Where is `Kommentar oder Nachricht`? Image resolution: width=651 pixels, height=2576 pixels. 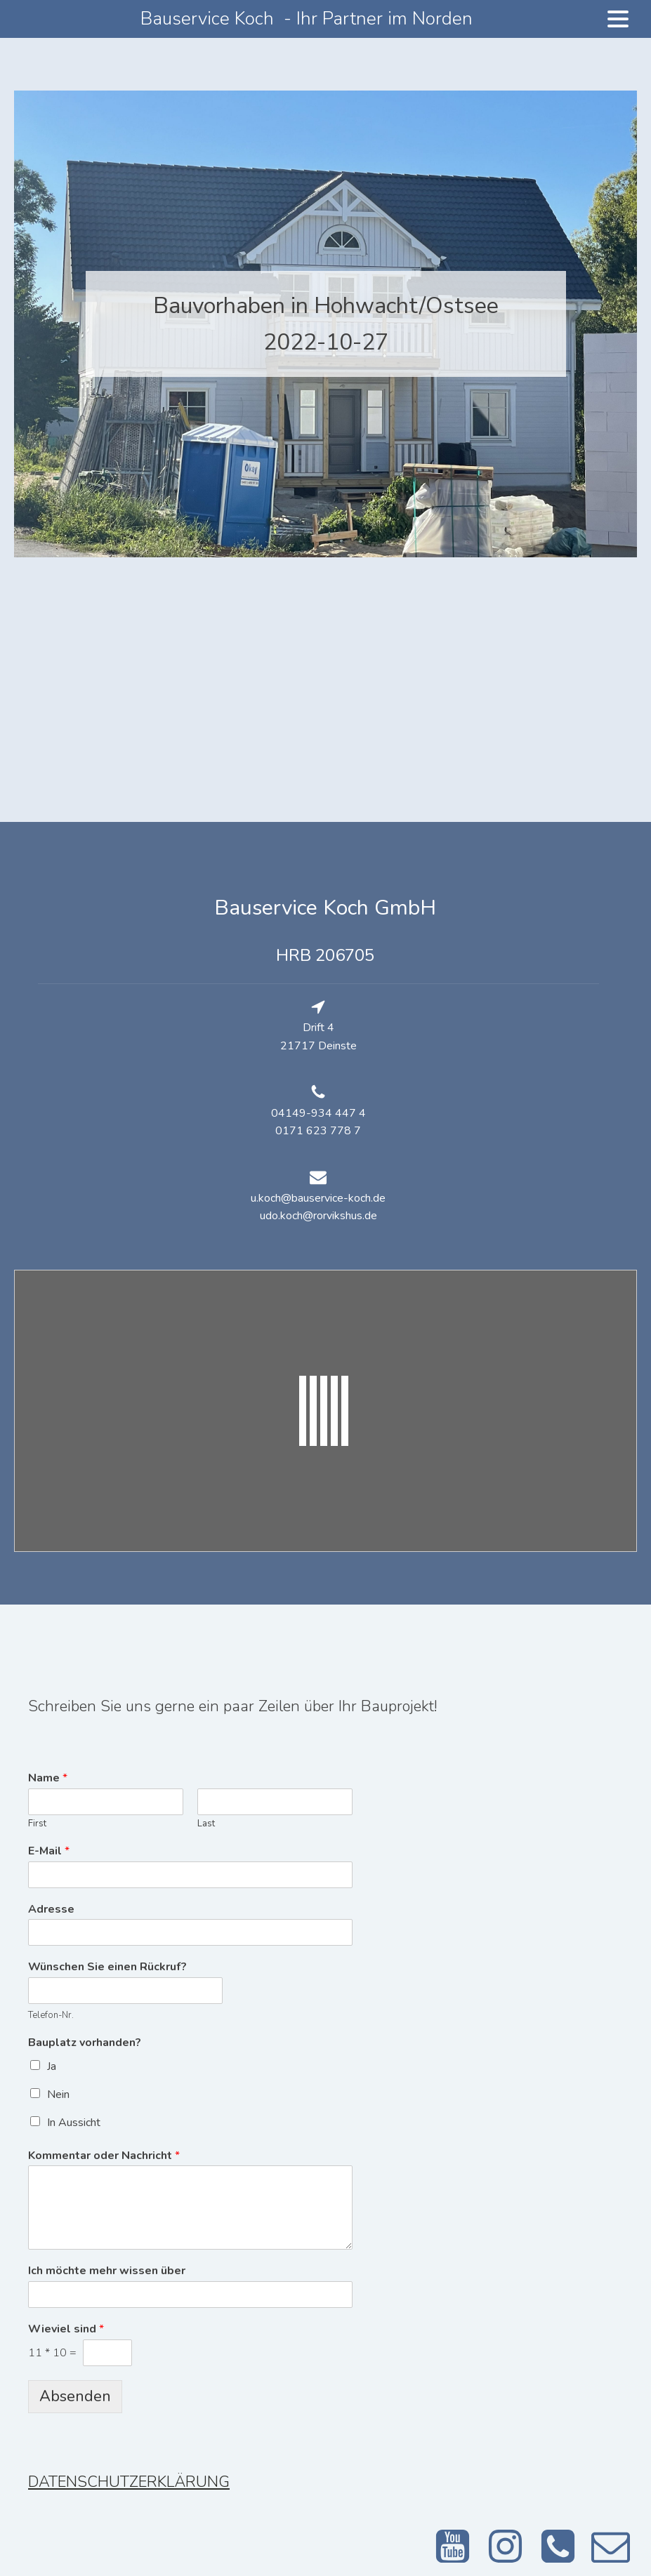 Kommentar oder Nachricht is located at coordinates (104, 2156).